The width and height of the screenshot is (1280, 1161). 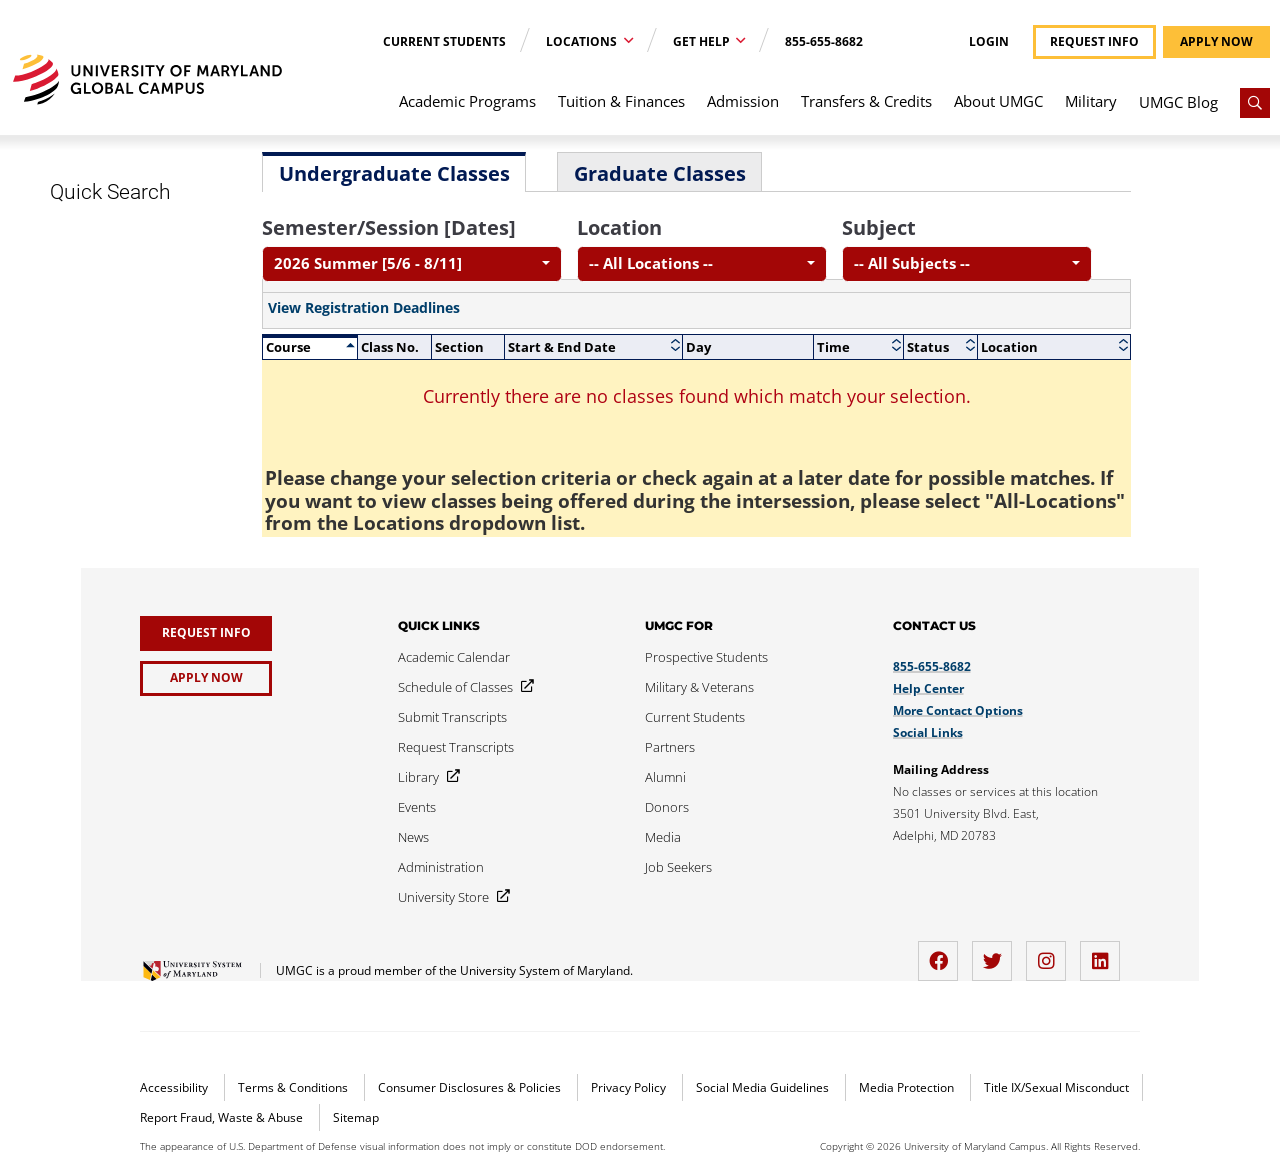 I want to click on [Donors], so click(x=667, y=807).